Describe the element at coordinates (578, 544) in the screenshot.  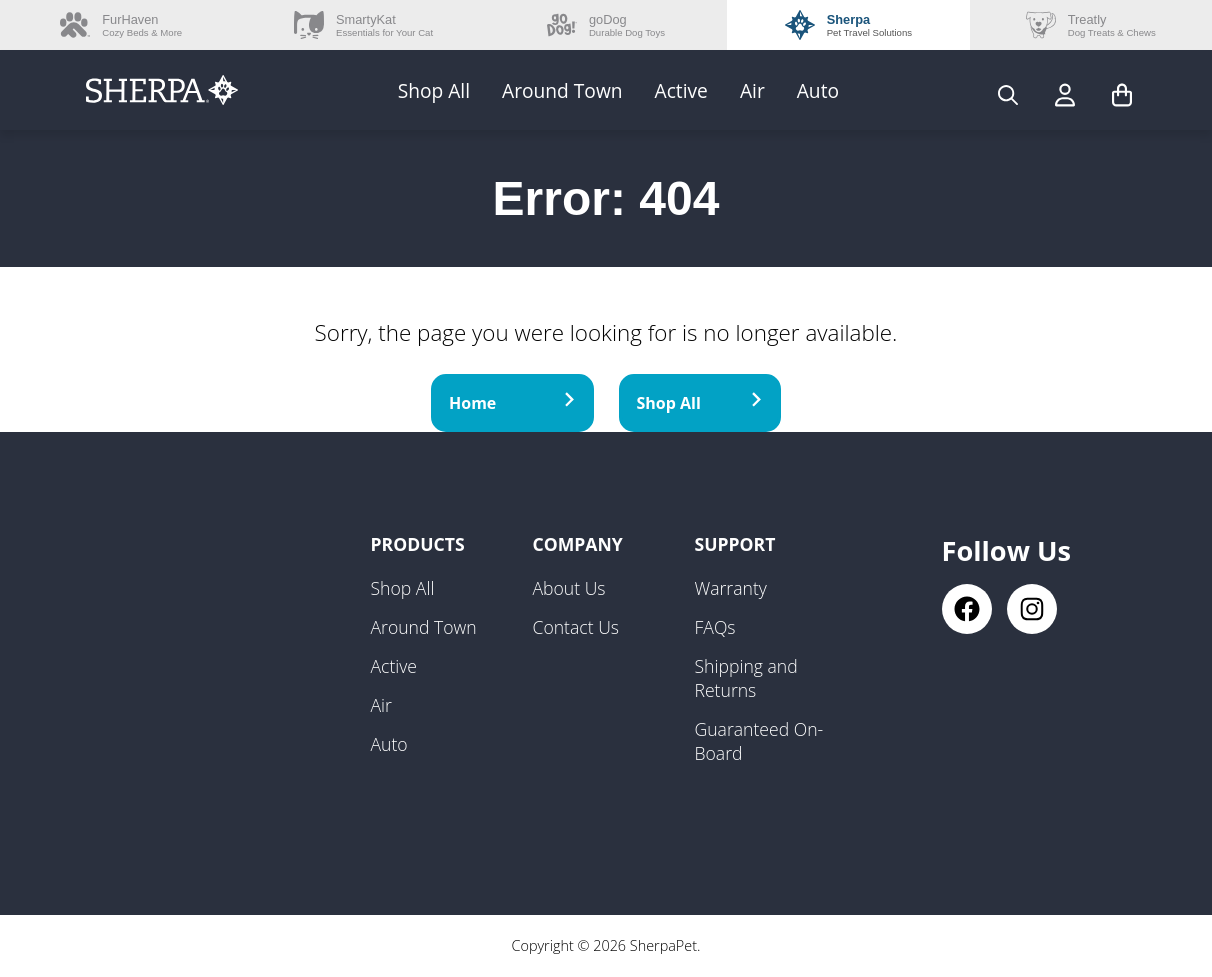
I see `Company` at that location.